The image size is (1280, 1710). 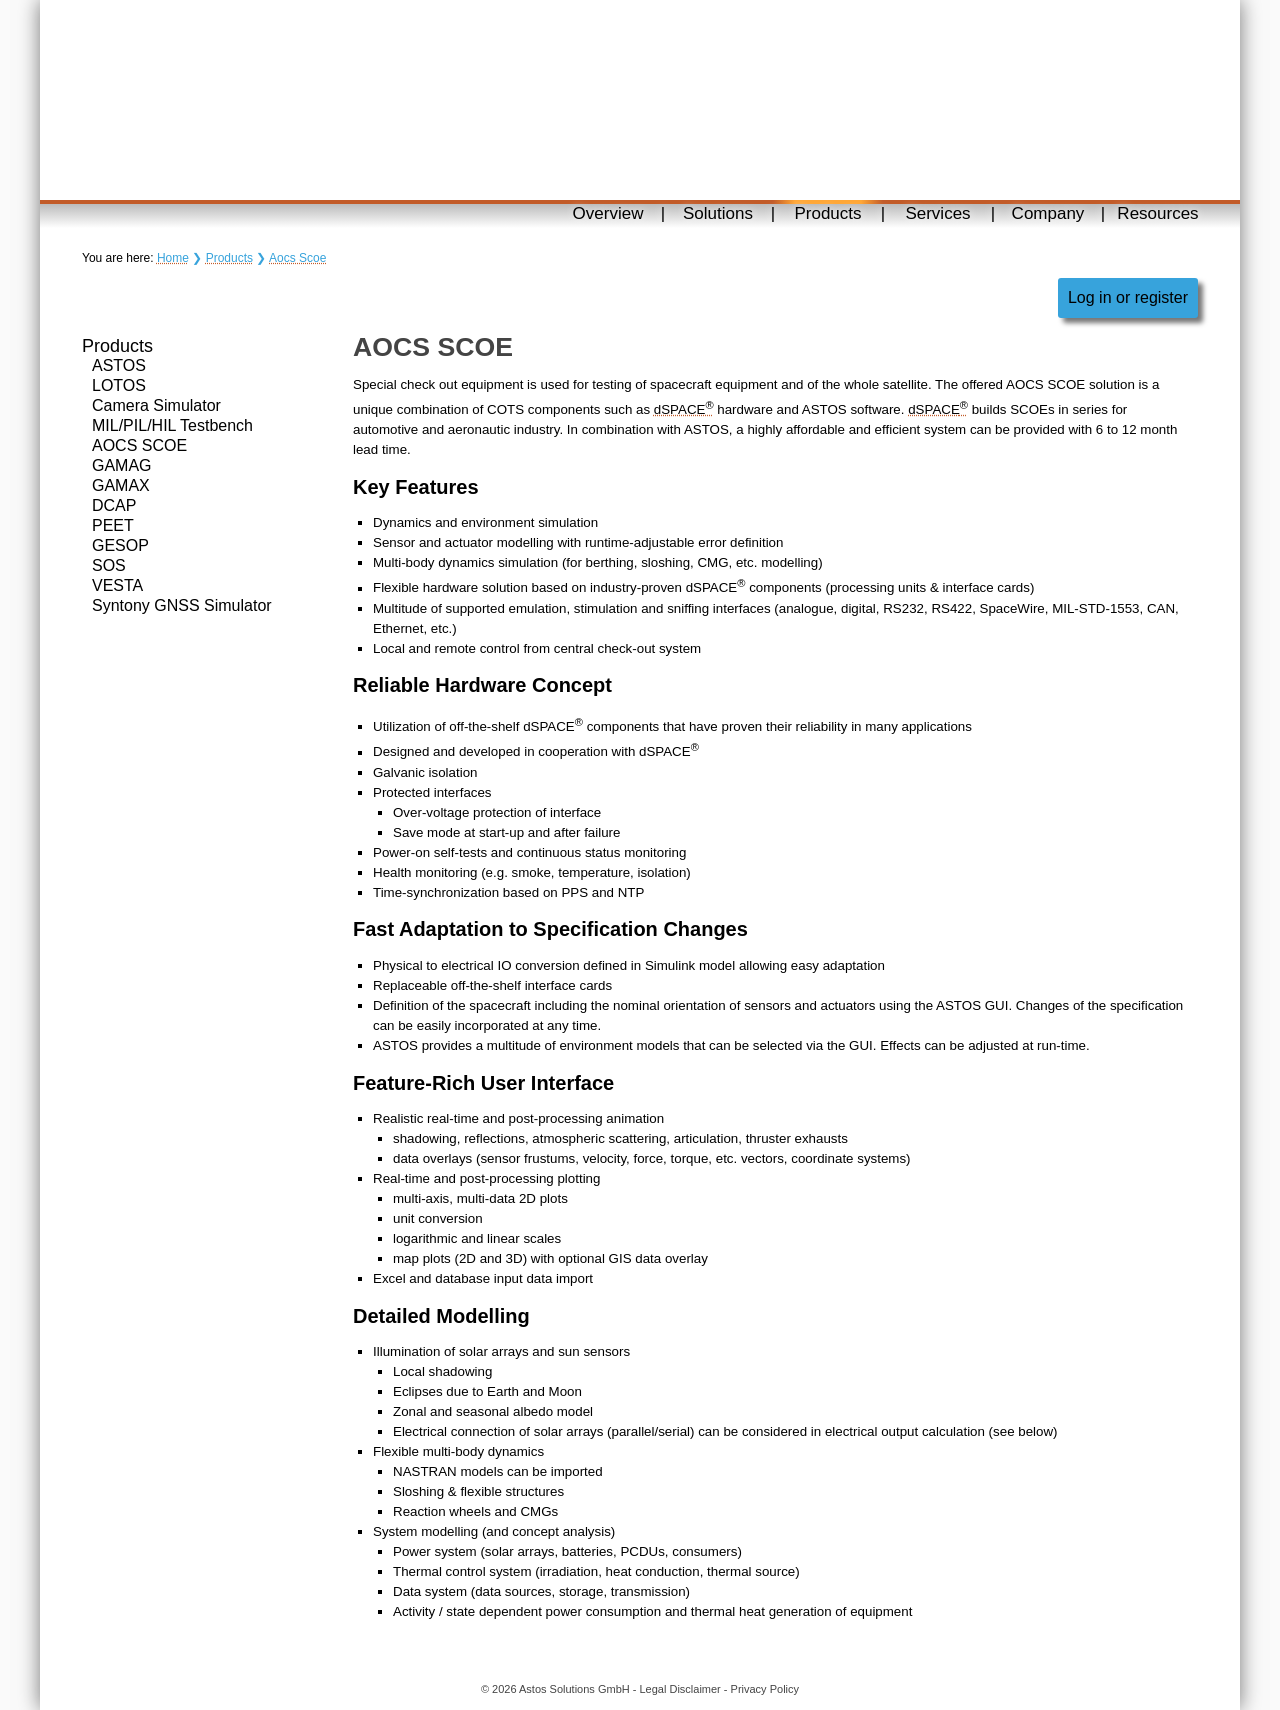 What do you see at coordinates (297, 258) in the screenshot?
I see `Aocs Scoe` at bounding box center [297, 258].